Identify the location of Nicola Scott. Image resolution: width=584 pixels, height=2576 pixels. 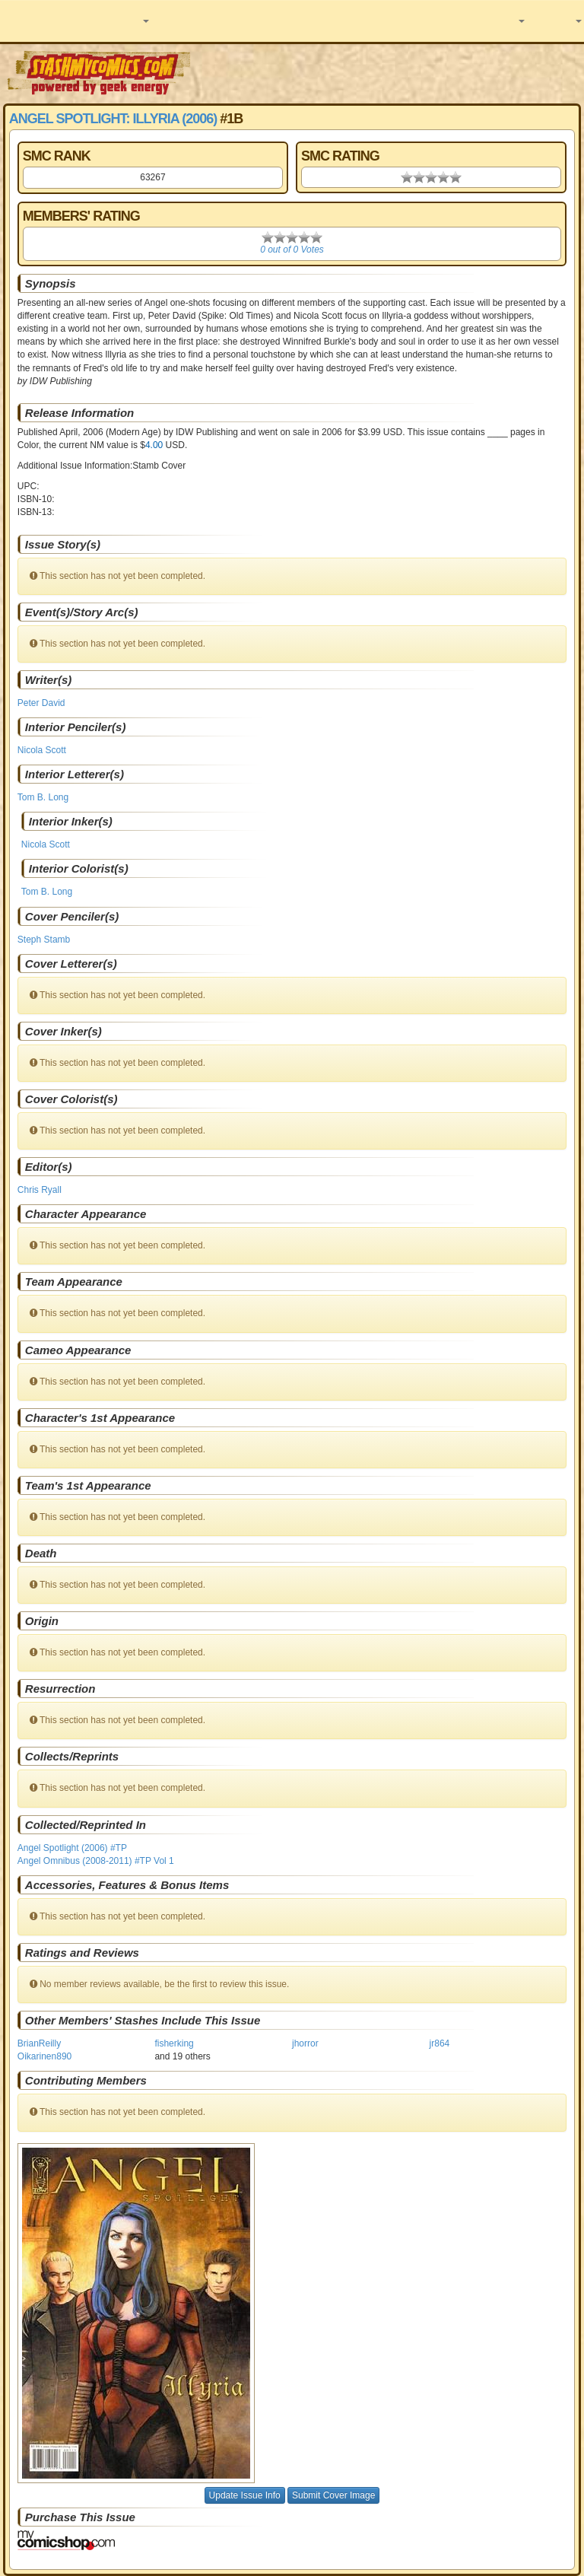
(41, 750).